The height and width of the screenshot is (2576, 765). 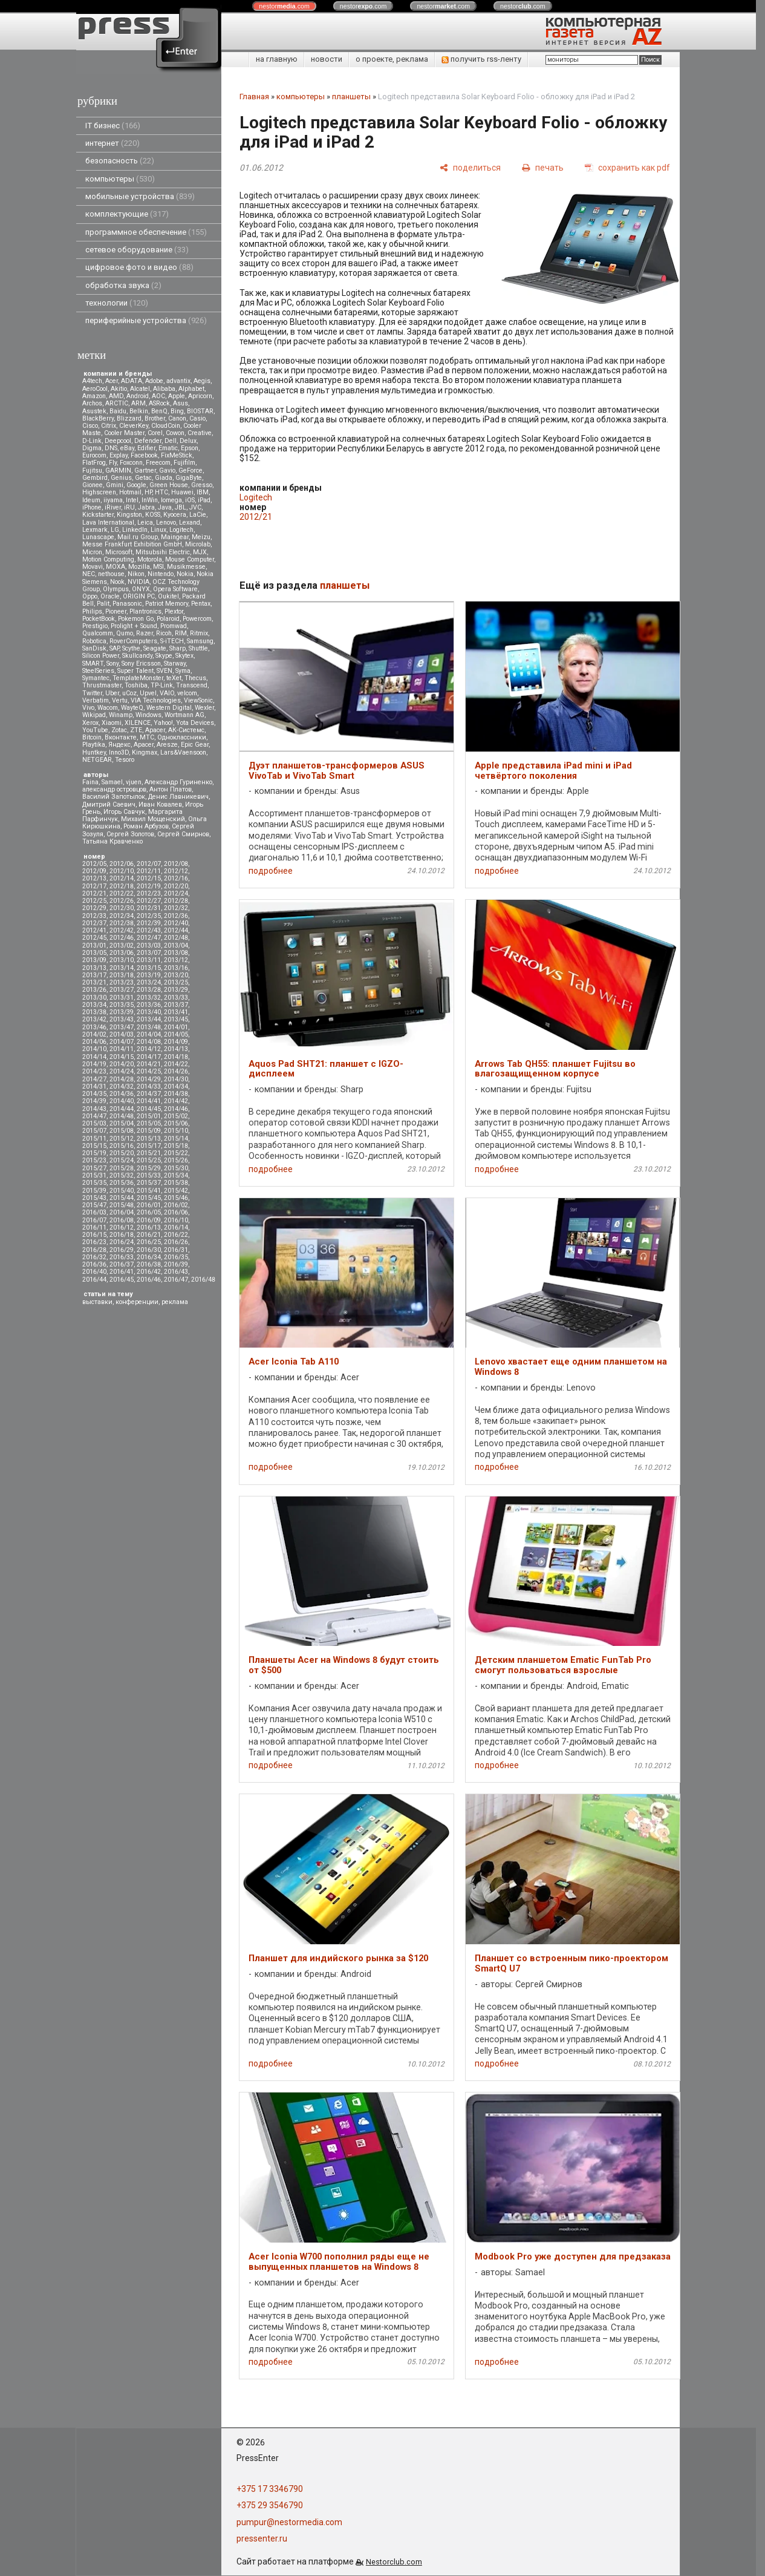 I want to click on Cowon, so click(x=175, y=433).